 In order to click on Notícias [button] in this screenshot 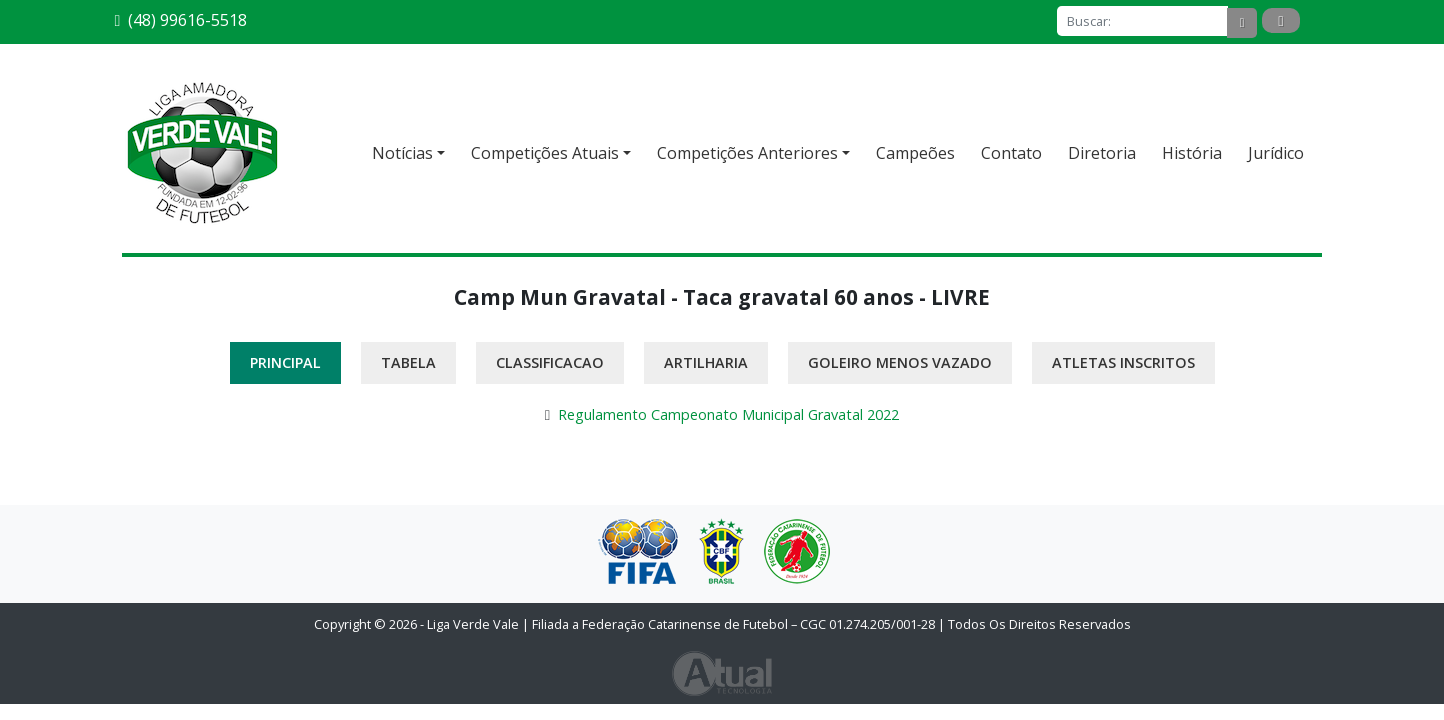, I will do `click(402, 153)`.